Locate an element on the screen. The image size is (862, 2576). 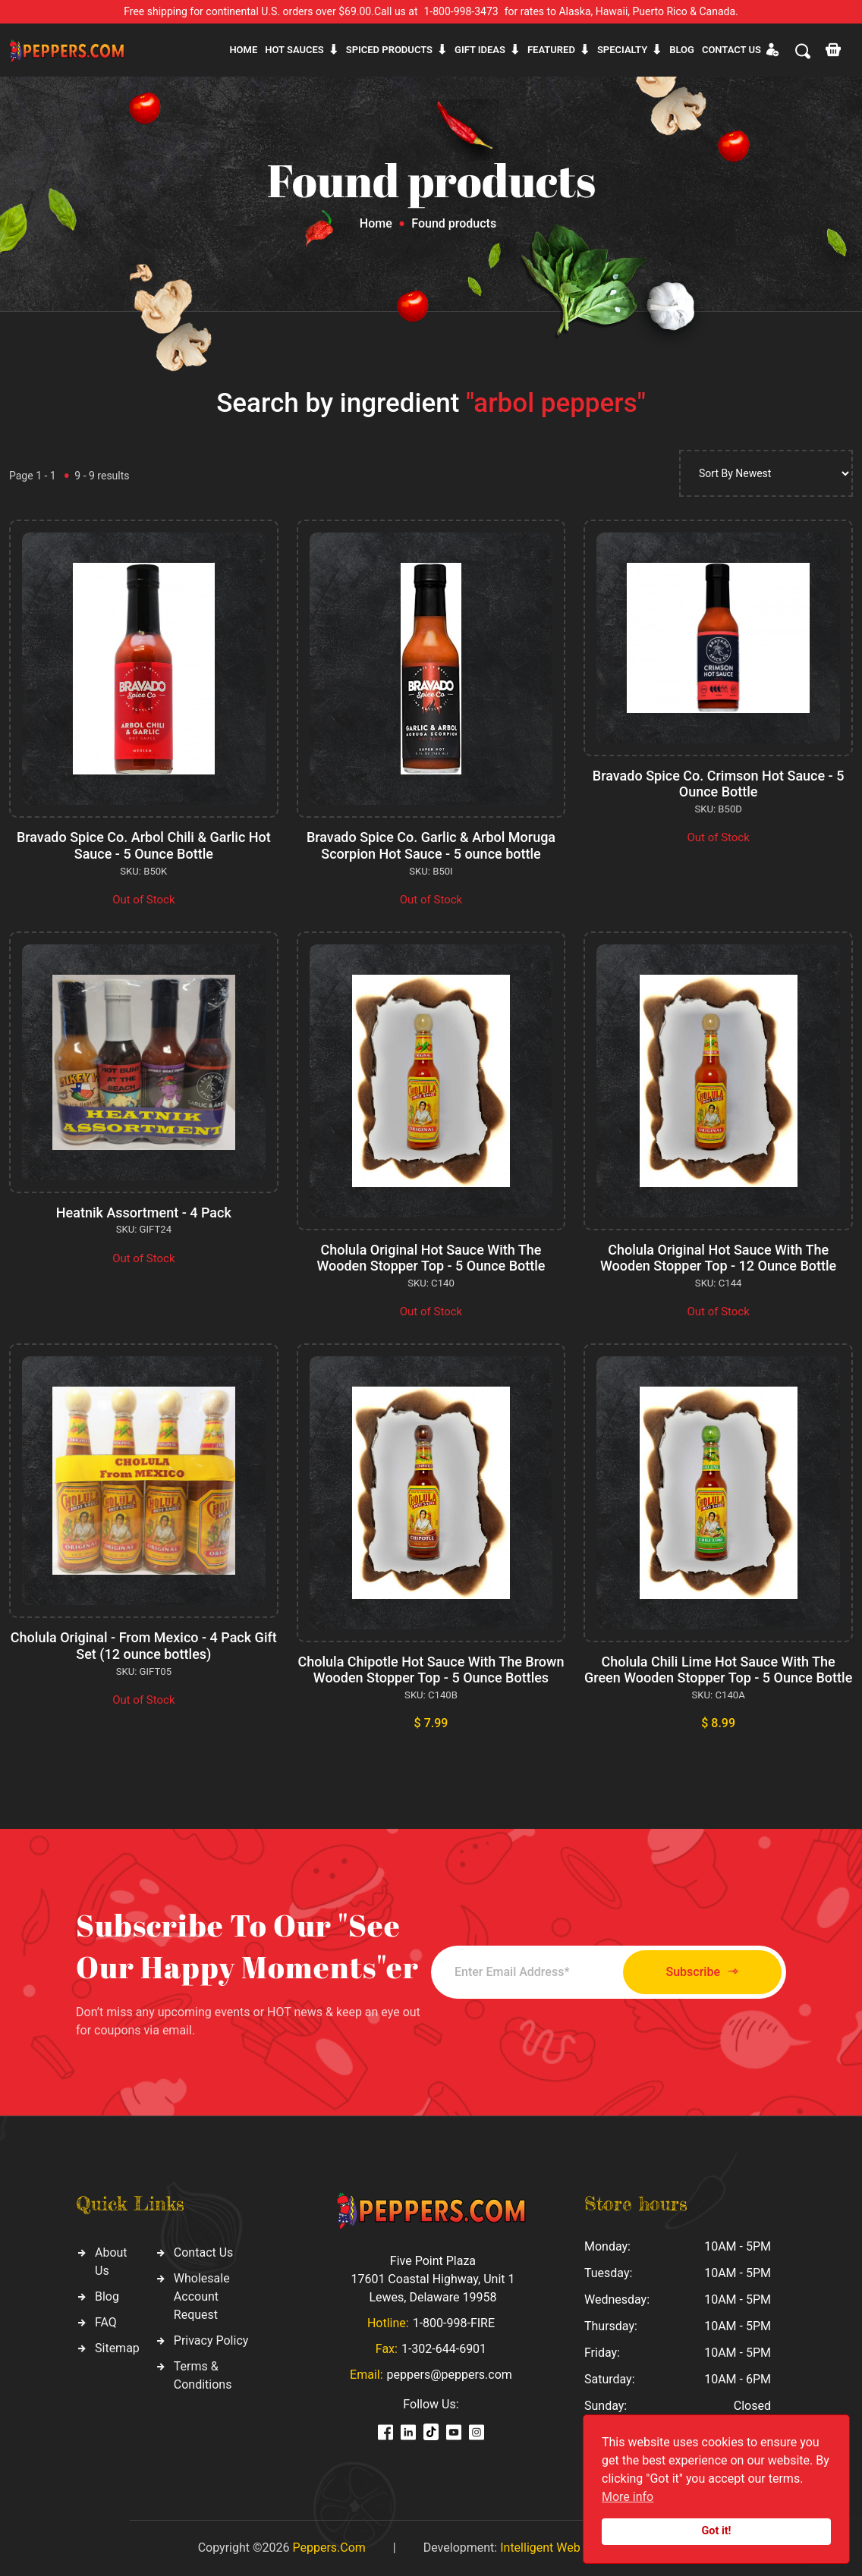
Spiced products is located at coordinates (389, 49).